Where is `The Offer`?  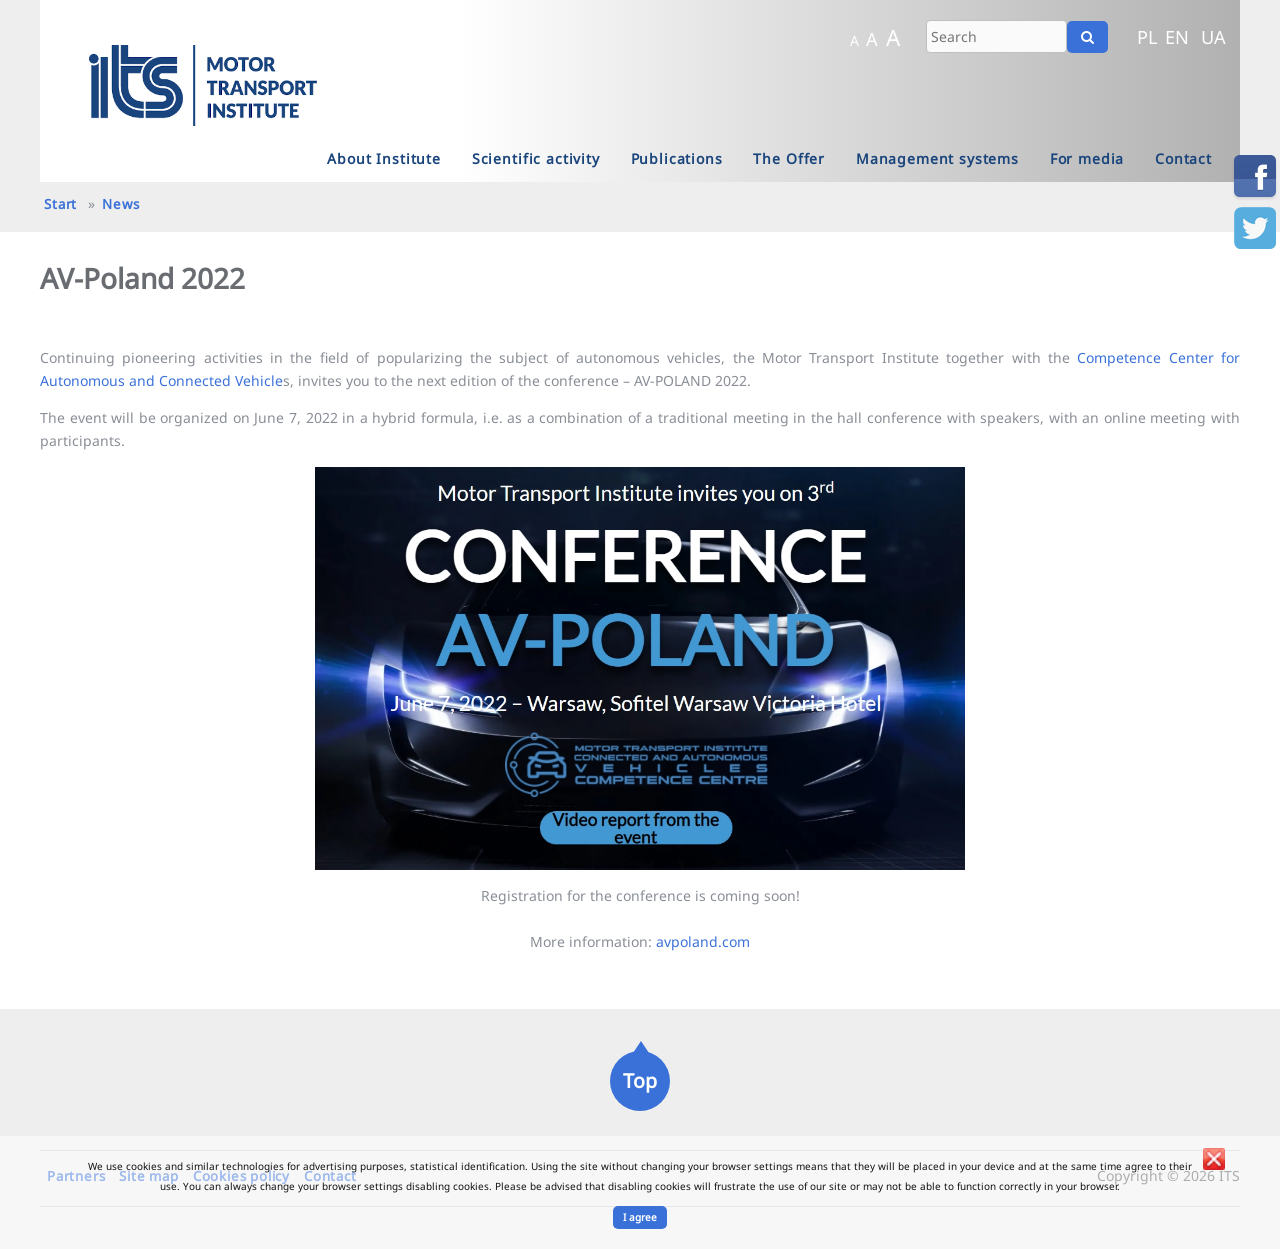 The Offer is located at coordinates (789, 158).